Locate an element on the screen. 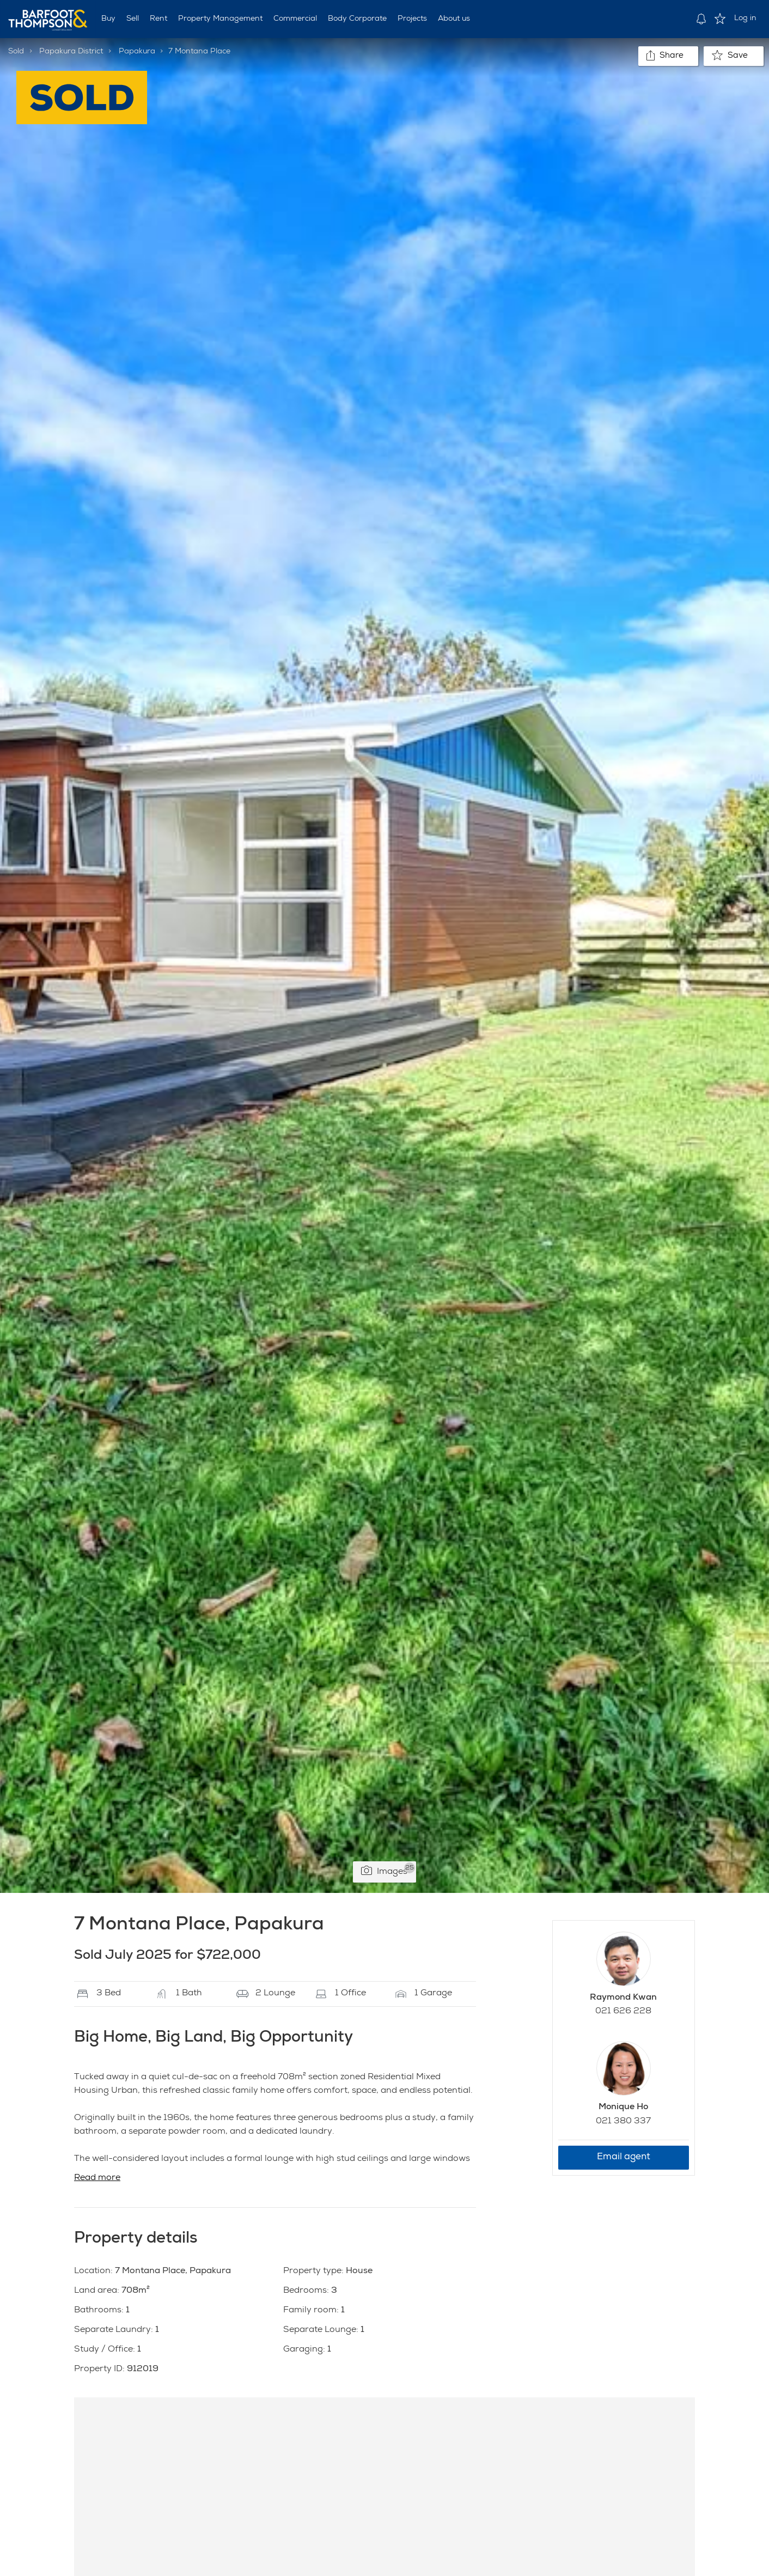  Papakura District is located at coordinates (71, 52).